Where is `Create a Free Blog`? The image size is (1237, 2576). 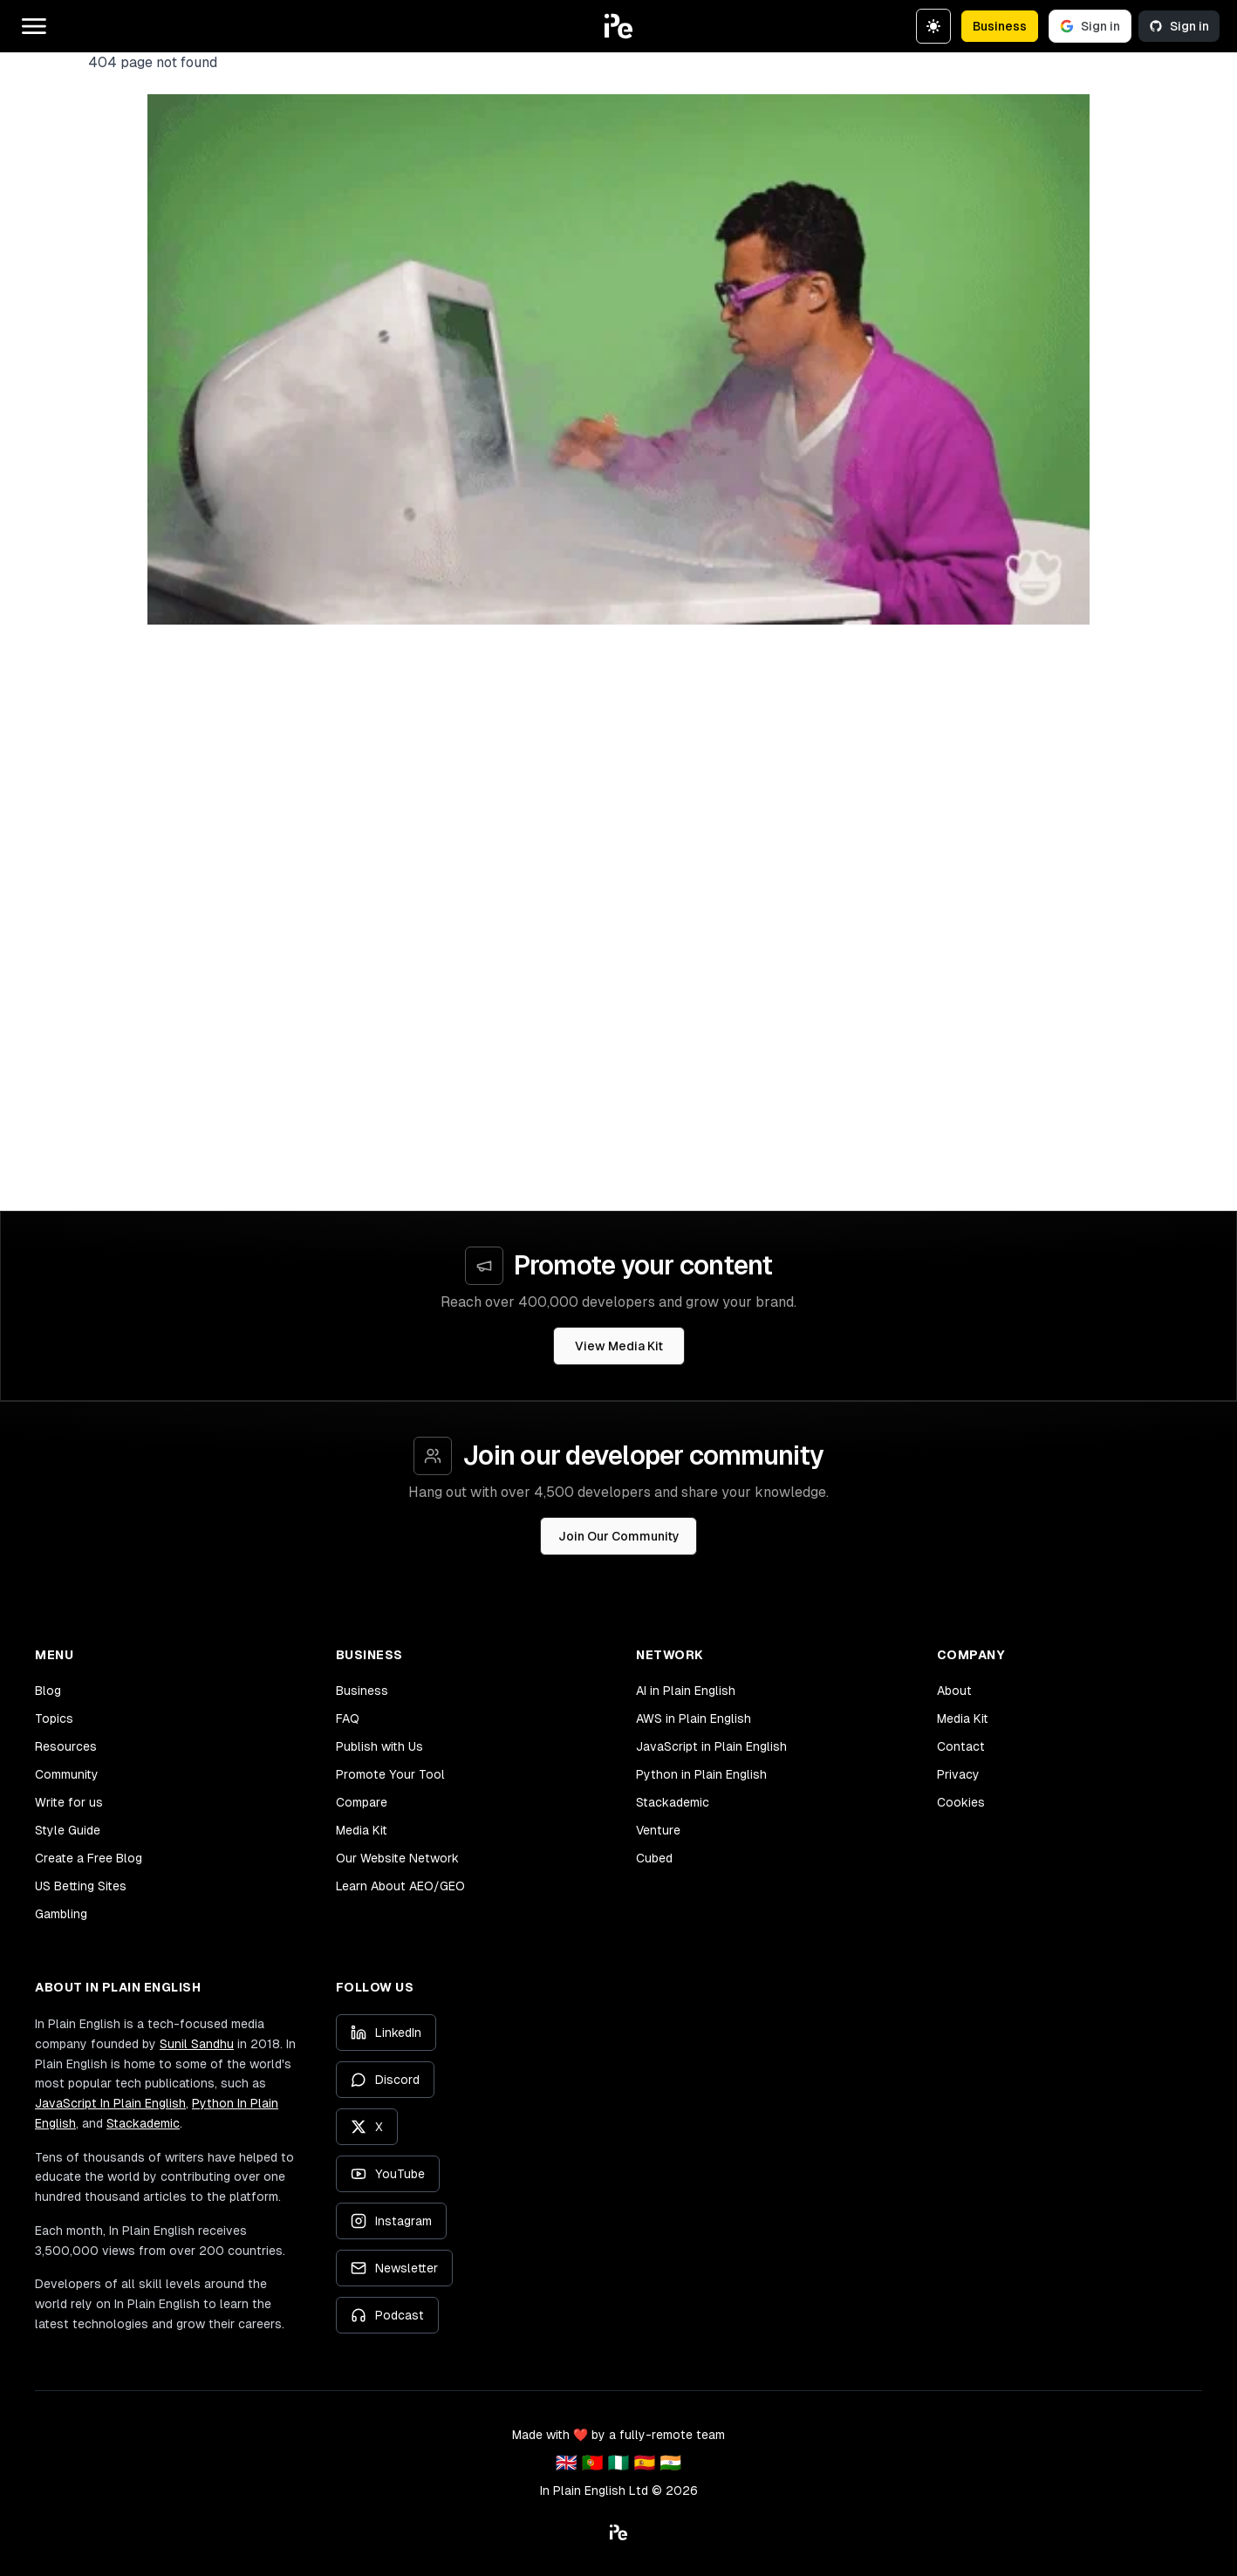 Create a Free Blog is located at coordinates (88, 1858).